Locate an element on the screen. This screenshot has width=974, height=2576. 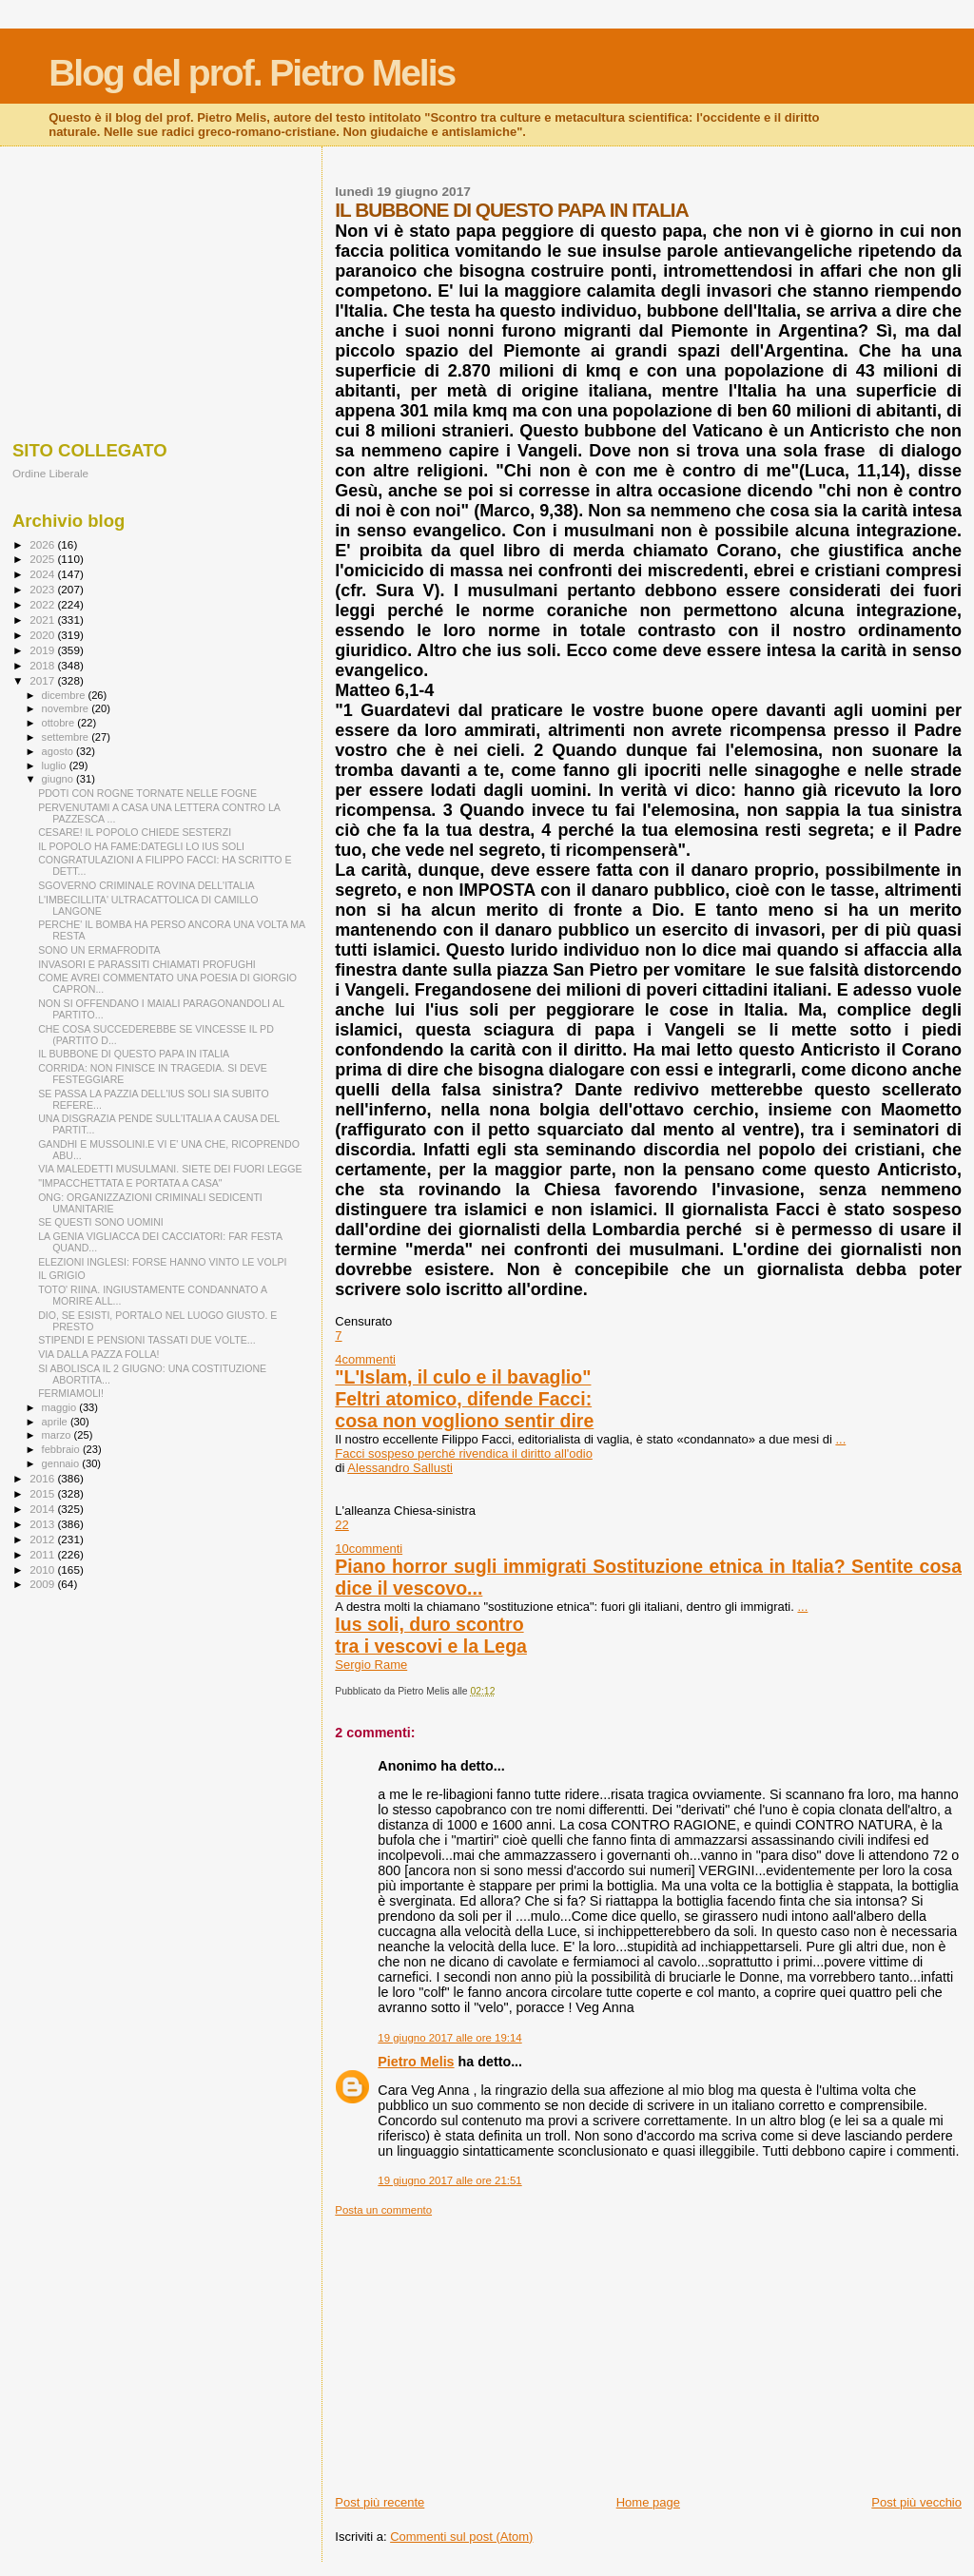
Ius soli, duro scontrotra i vescovi e la Lega is located at coordinates (431, 1635).